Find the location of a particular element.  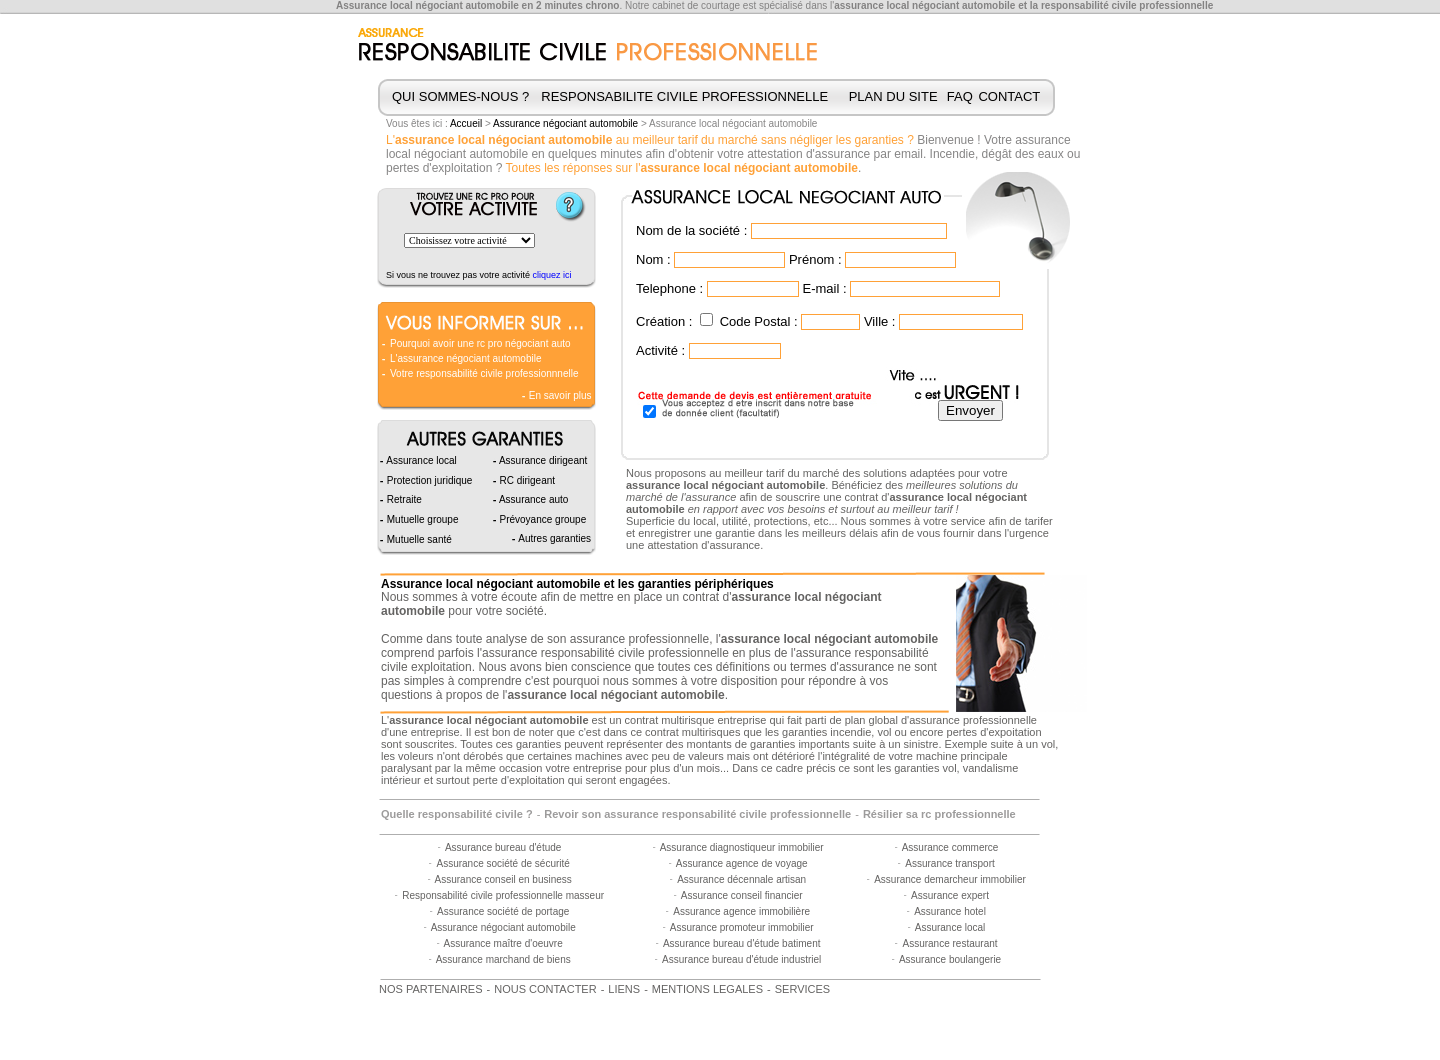

NOS PARTENAIRES is located at coordinates (431, 989).